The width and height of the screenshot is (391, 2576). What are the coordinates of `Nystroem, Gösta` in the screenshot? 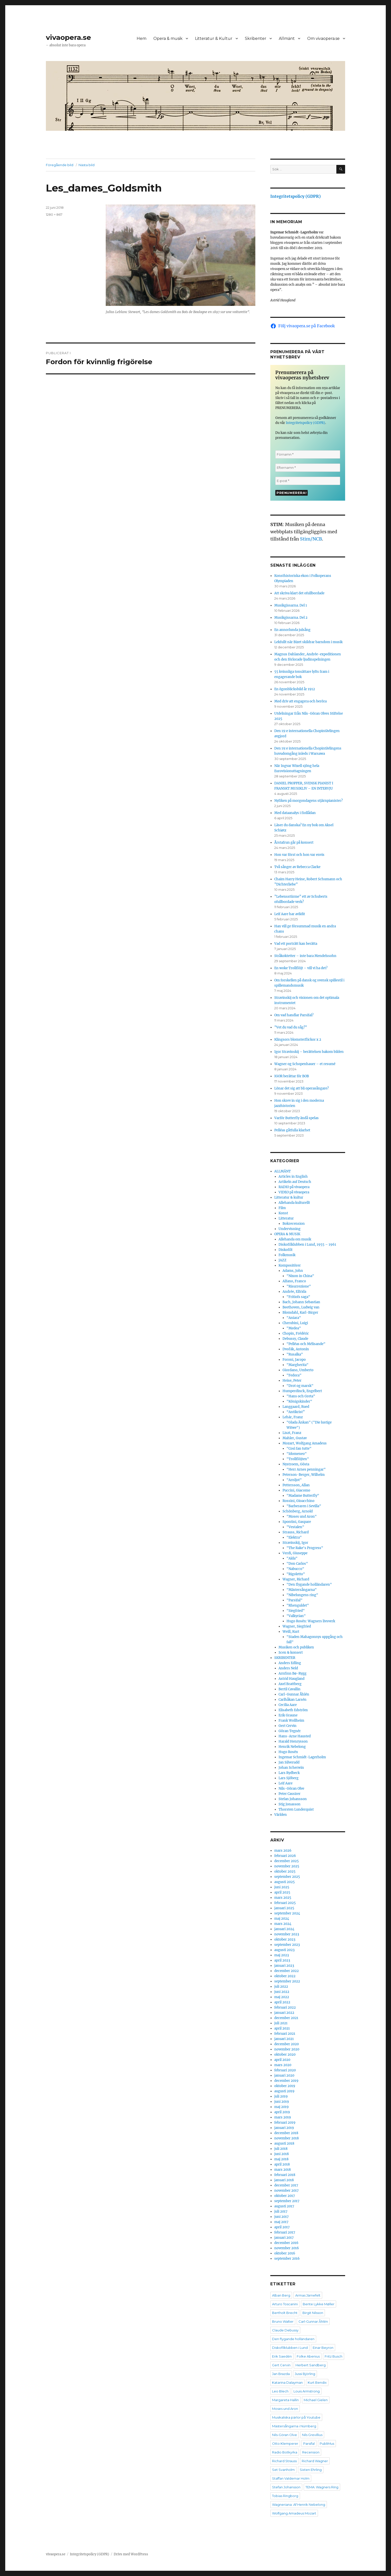 It's located at (296, 1464).